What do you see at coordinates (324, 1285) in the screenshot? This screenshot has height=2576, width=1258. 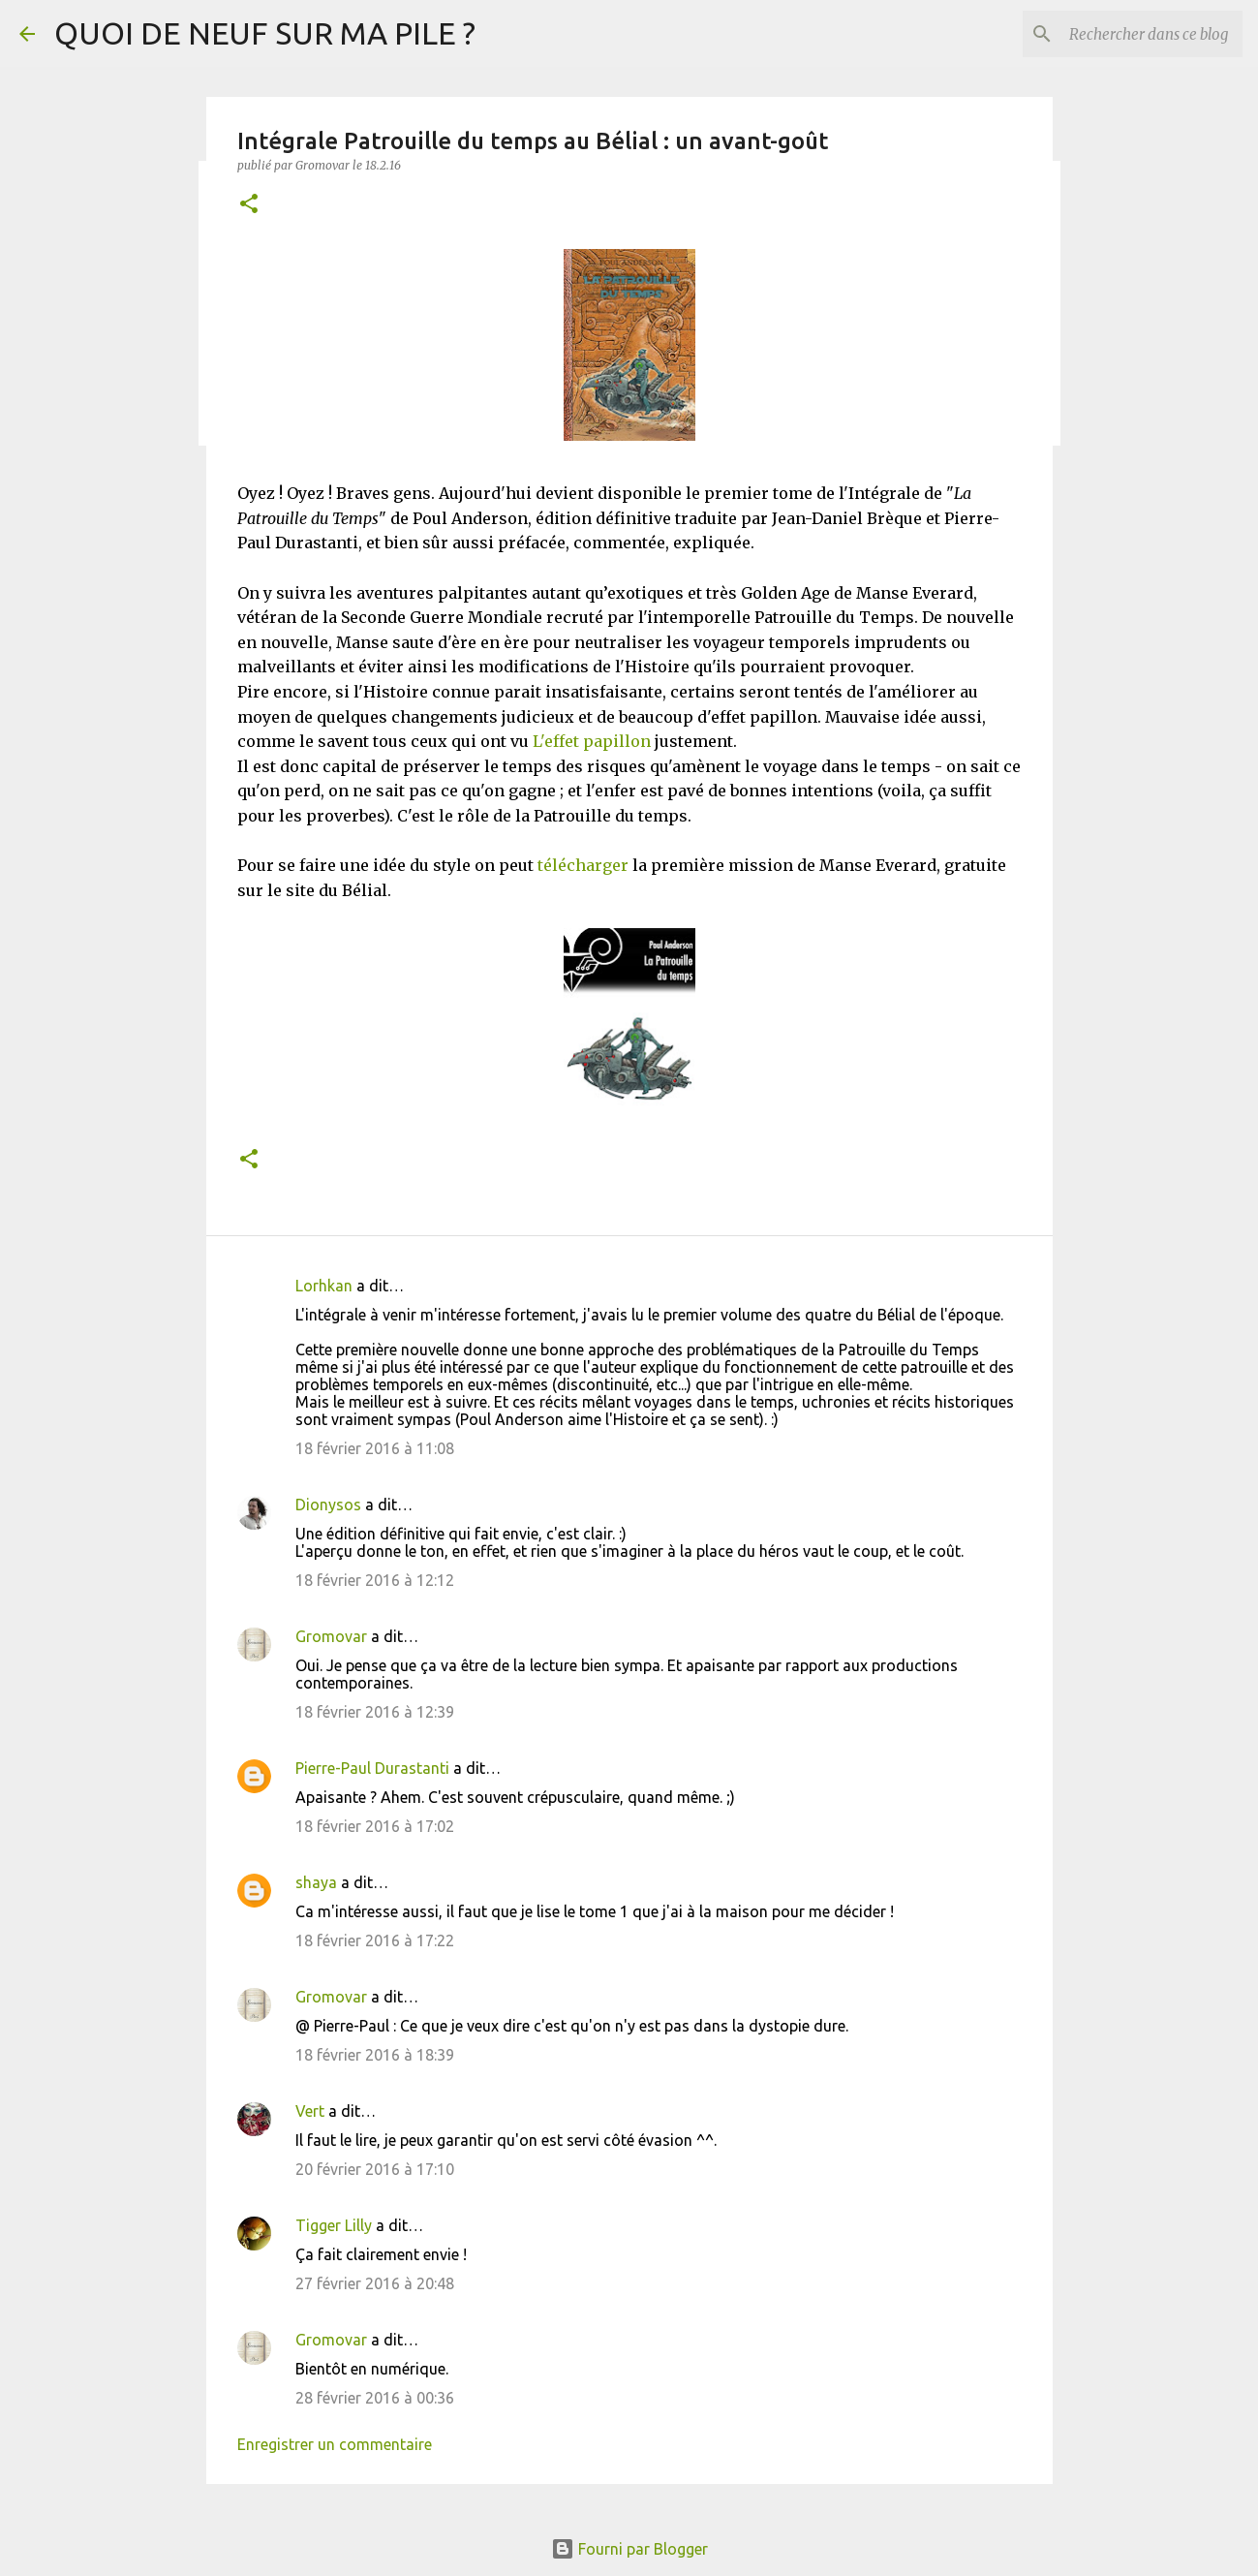 I see `Lorhkan` at bounding box center [324, 1285].